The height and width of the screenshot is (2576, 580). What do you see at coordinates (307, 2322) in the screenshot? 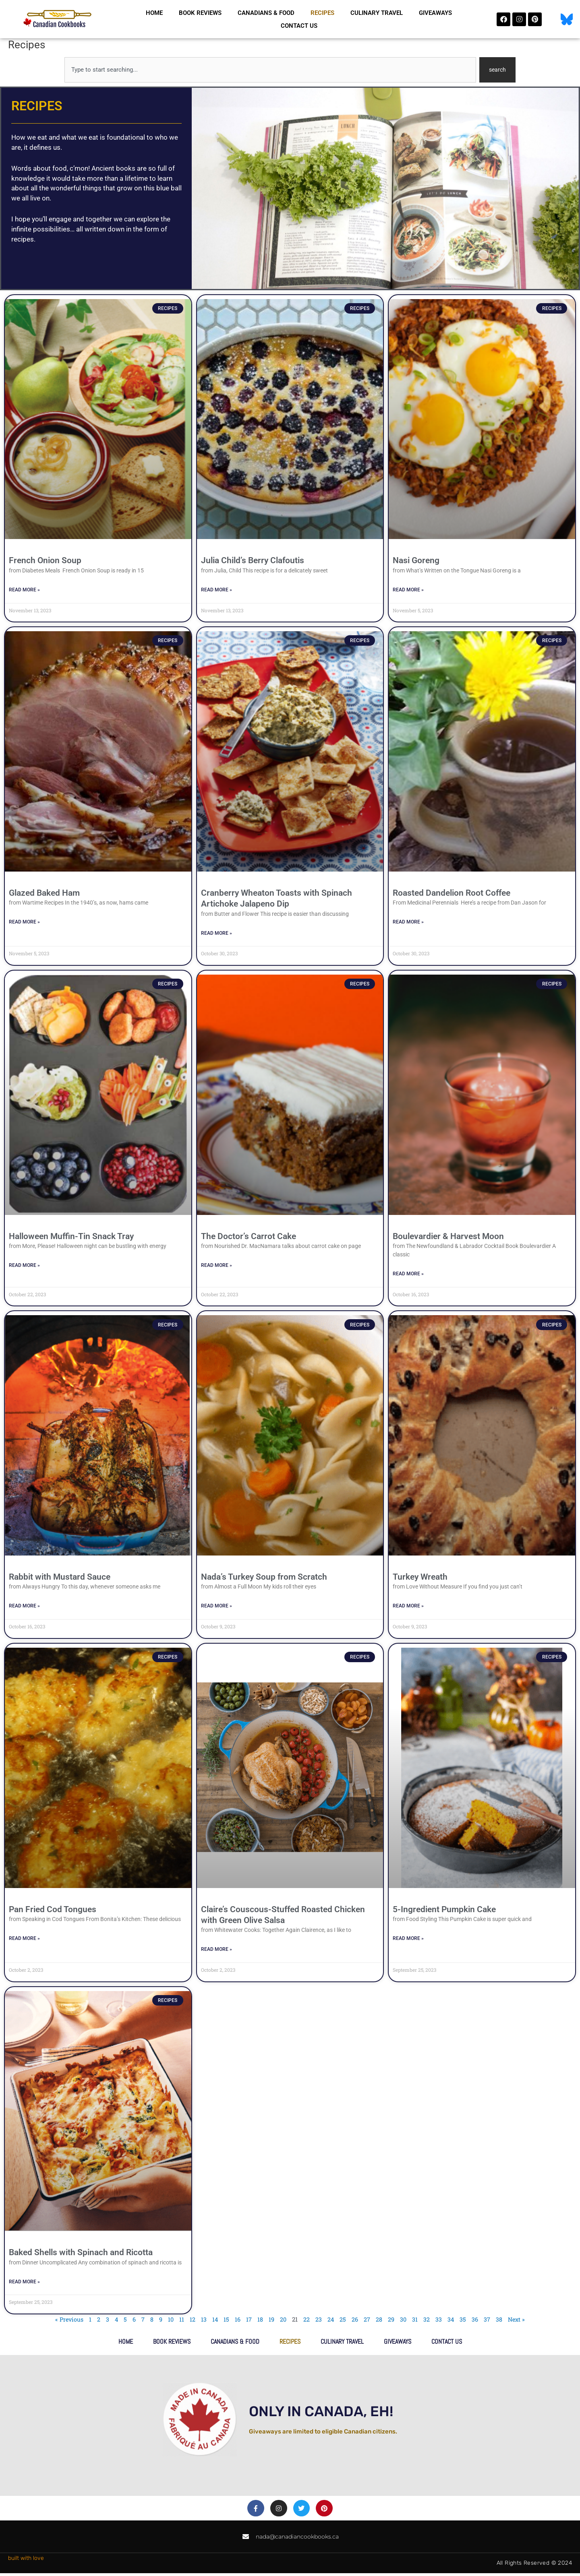
I see `22` at bounding box center [307, 2322].